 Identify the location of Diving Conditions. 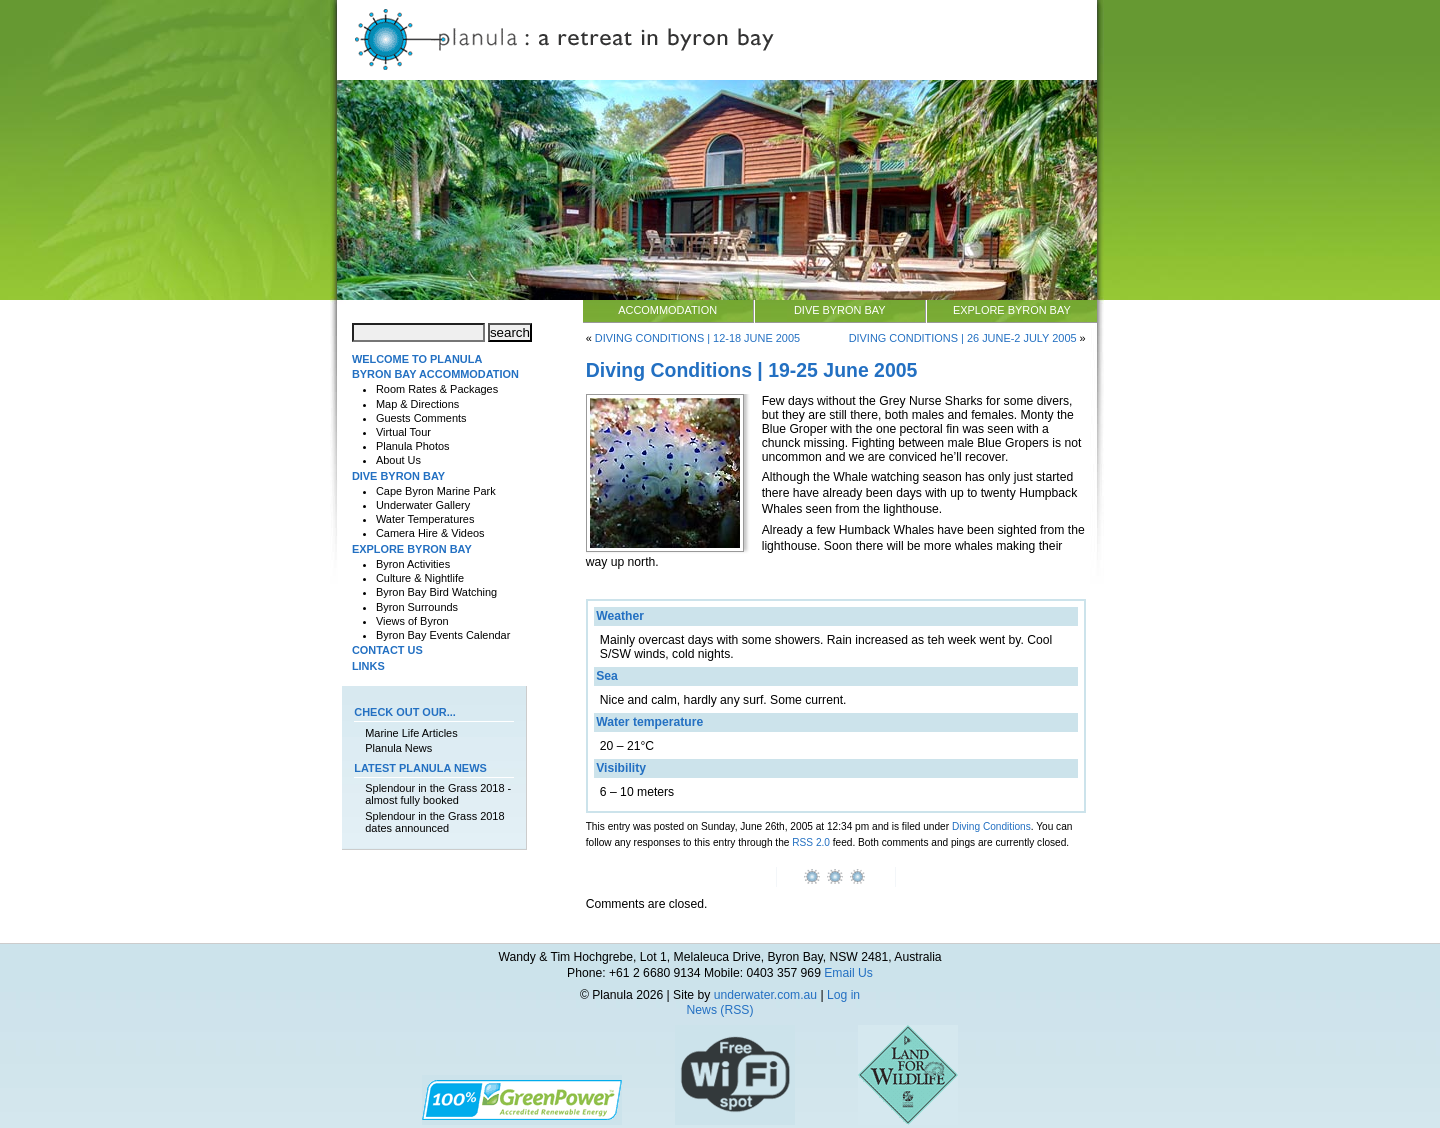
(991, 826).